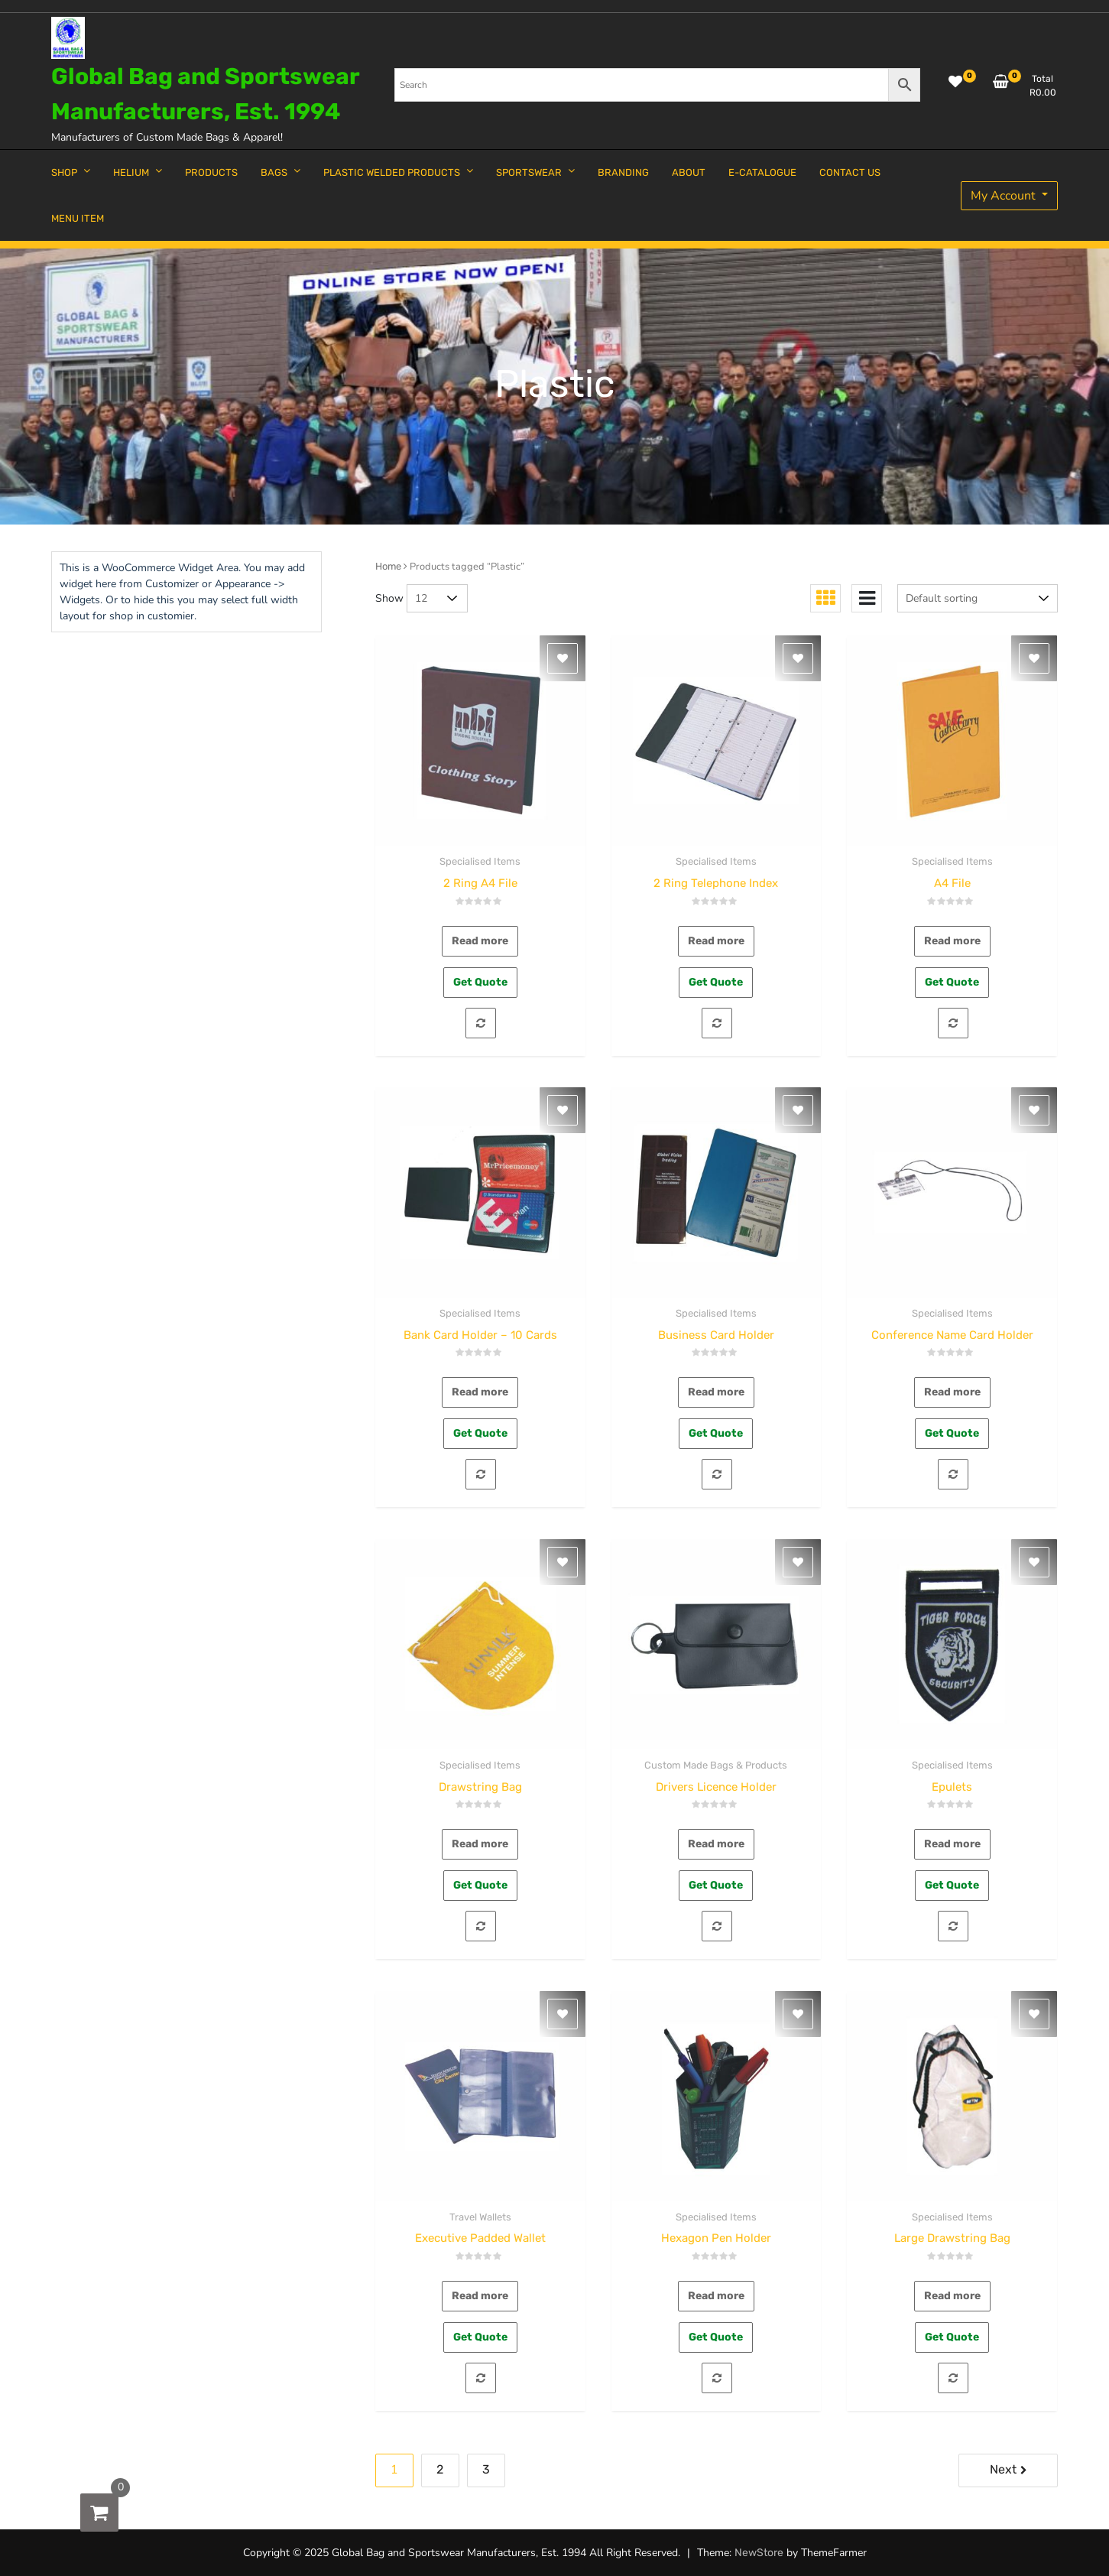 The height and width of the screenshot is (2576, 1109). I want to click on NewStore, so click(758, 2552).